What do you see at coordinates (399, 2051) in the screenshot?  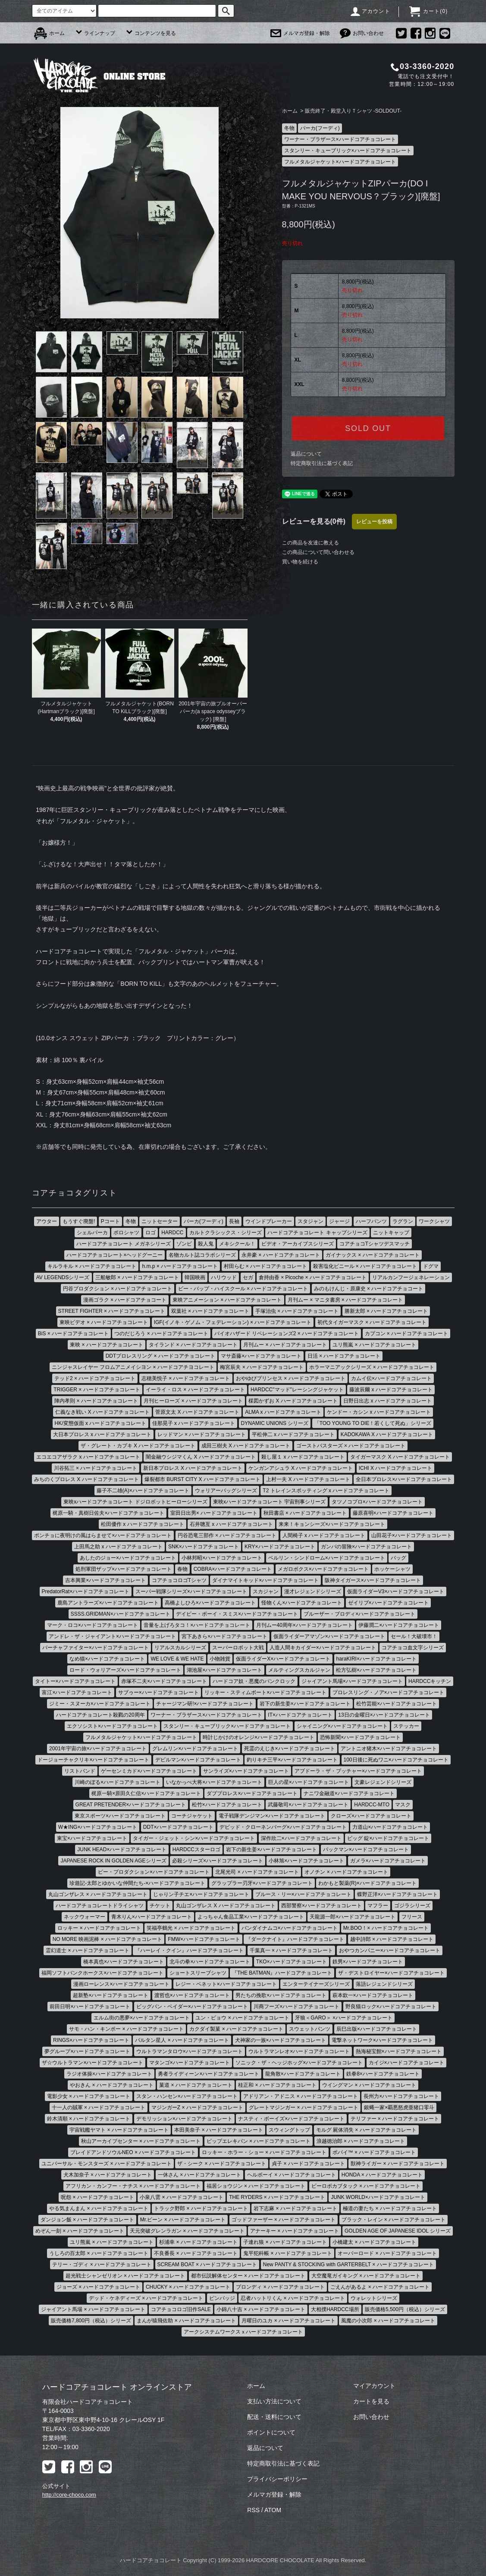 I see `熱海秘宝館×ハードコアチョコレート` at bounding box center [399, 2051].